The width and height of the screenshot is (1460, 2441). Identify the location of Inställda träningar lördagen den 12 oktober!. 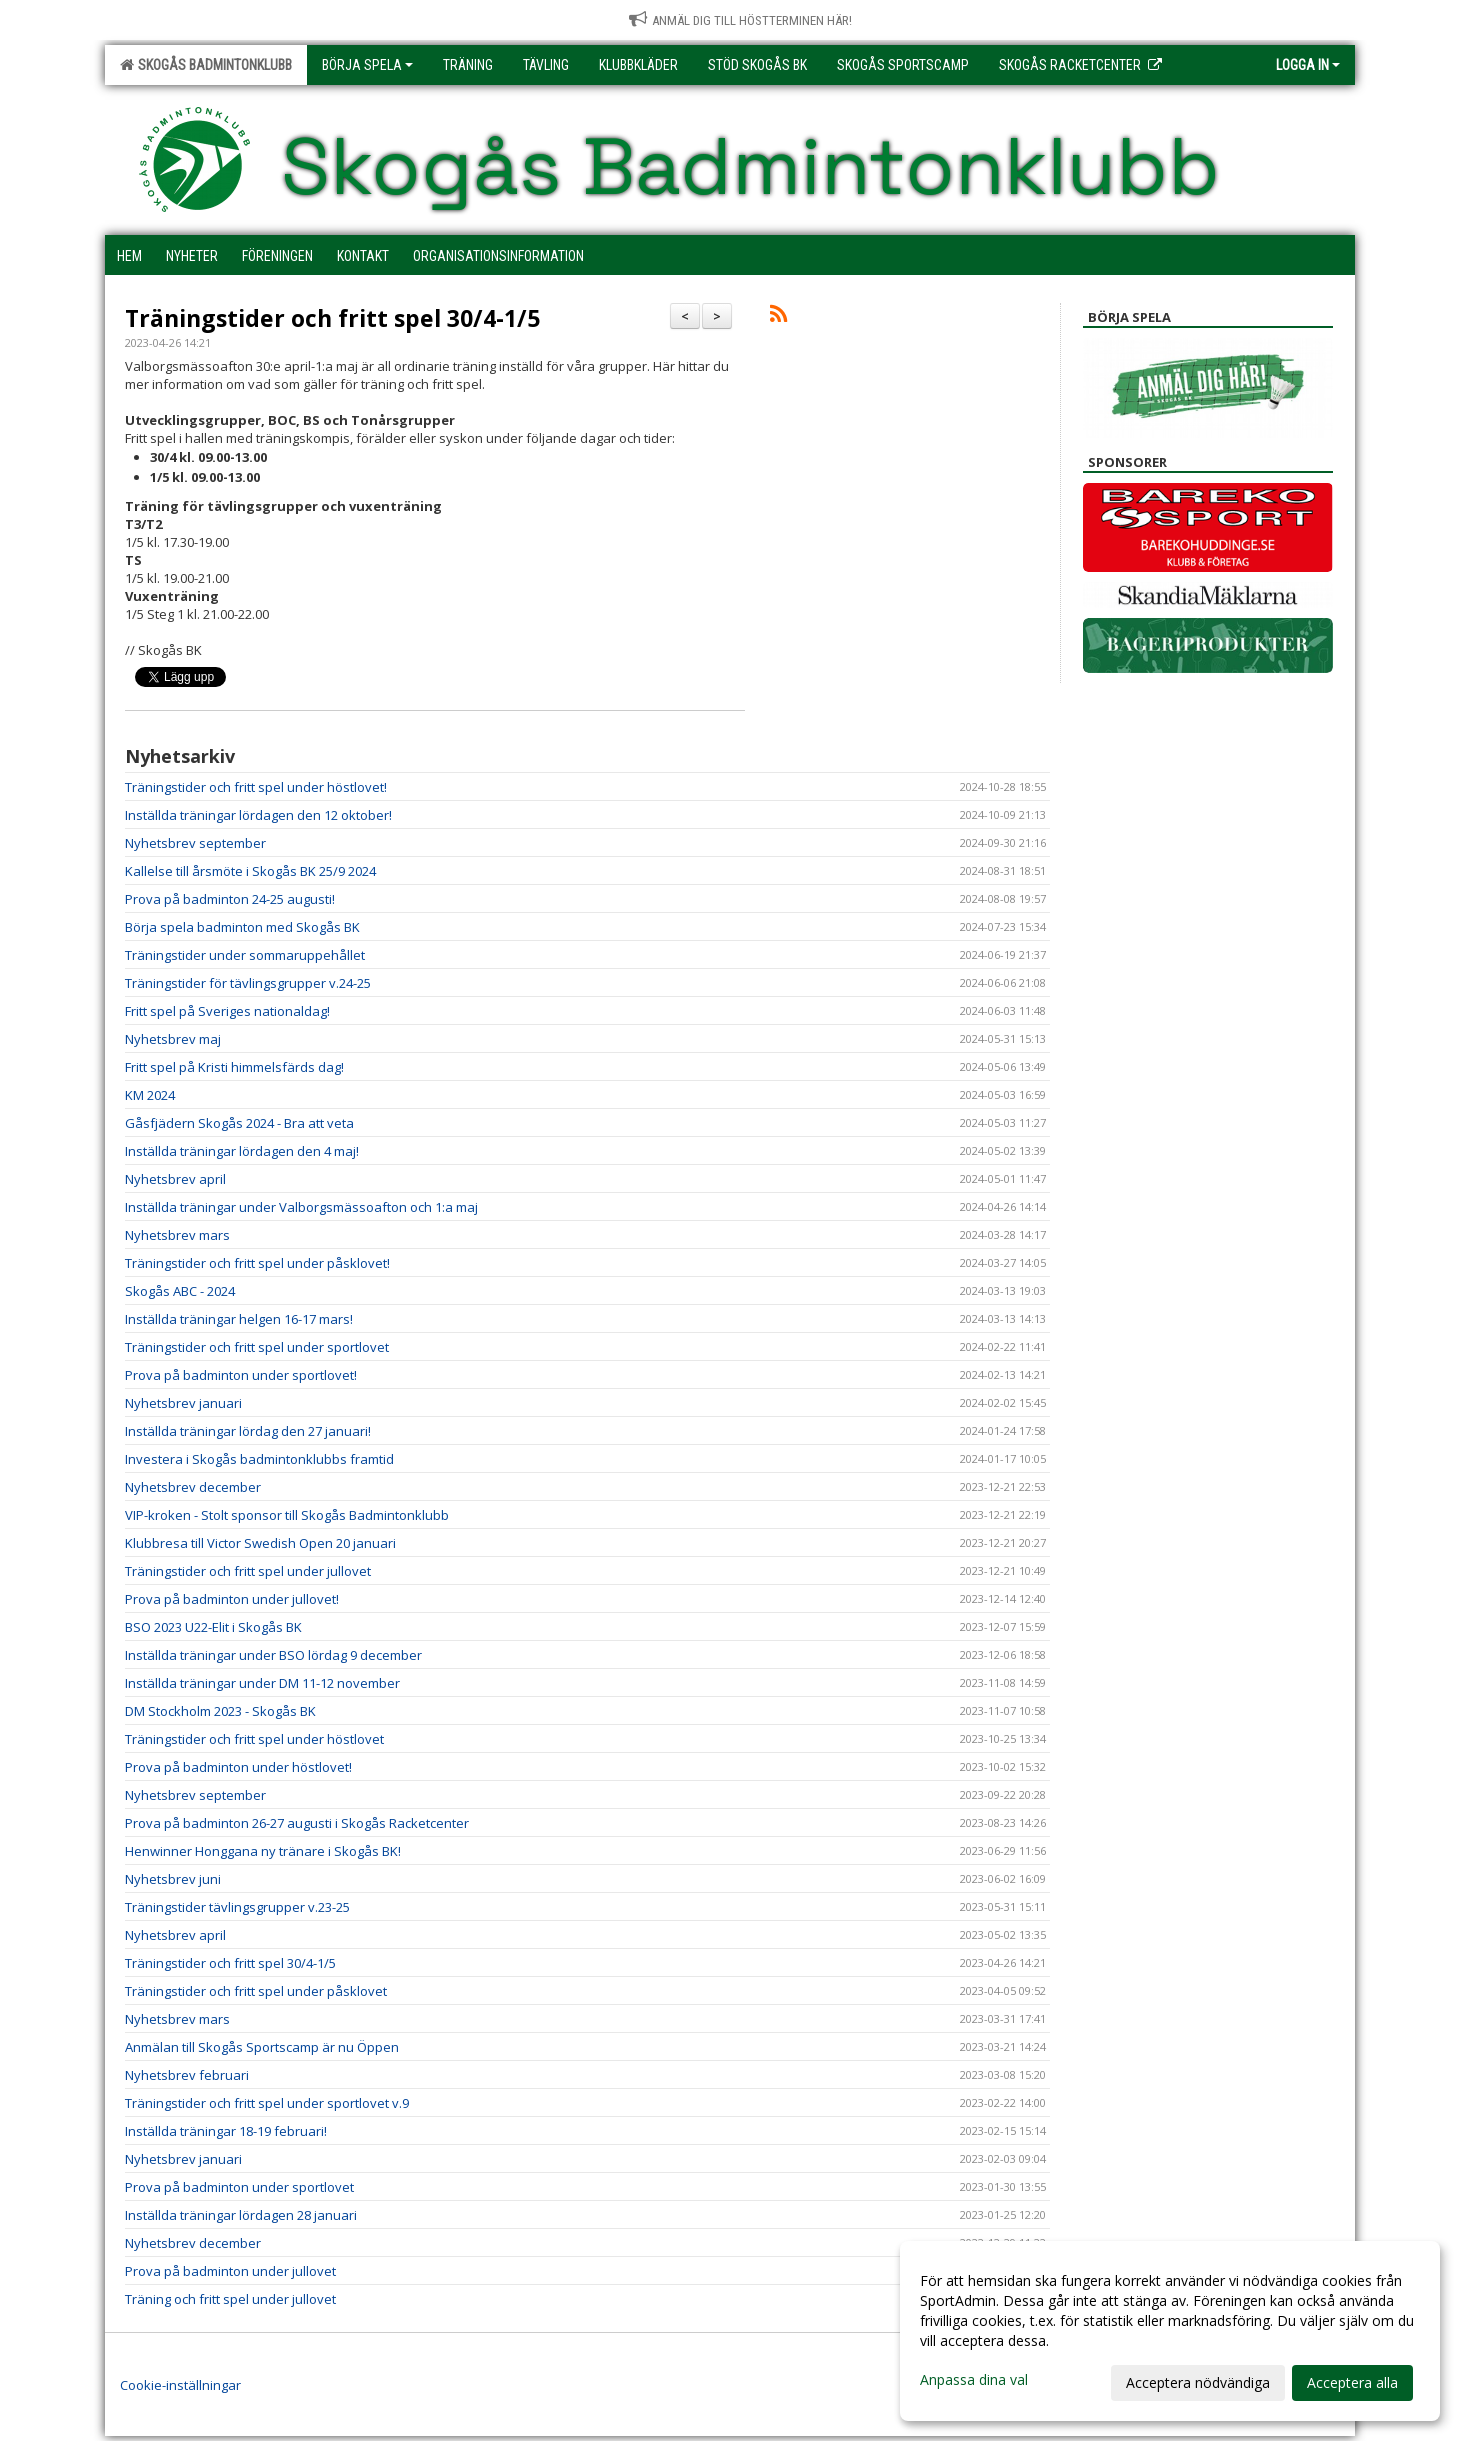
(258, 815).